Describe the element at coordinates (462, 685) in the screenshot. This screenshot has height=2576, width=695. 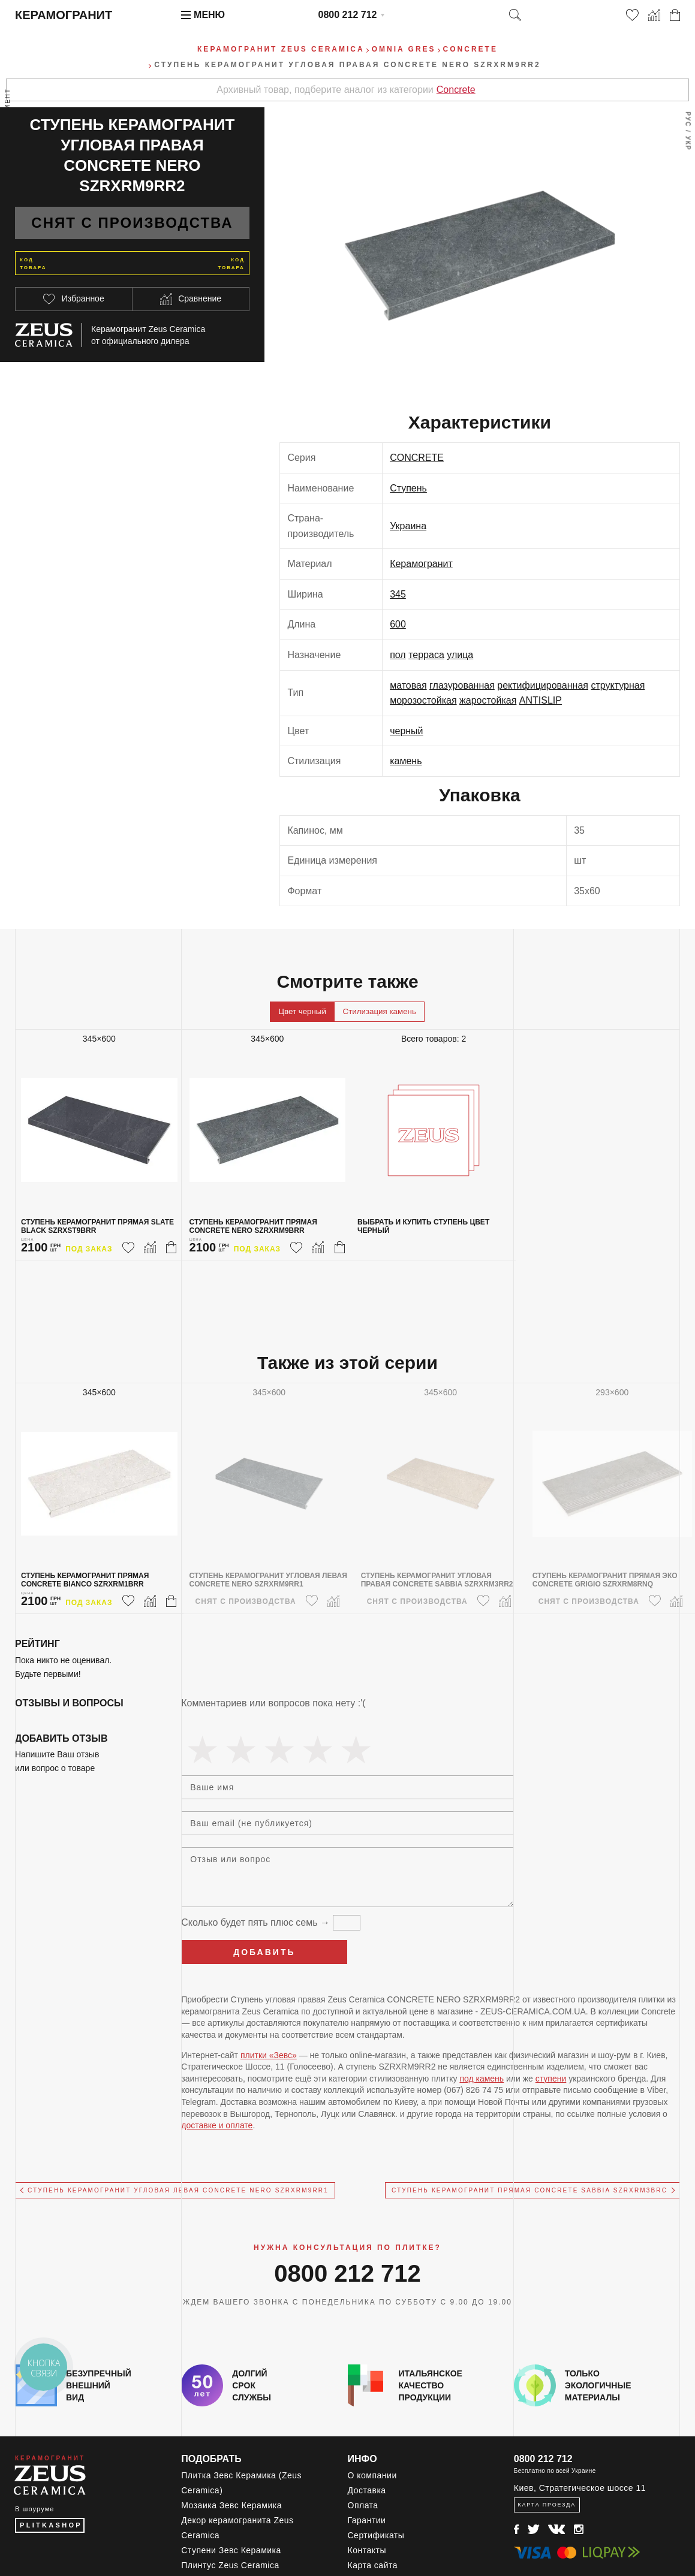
I see `глазурованная` at that location.